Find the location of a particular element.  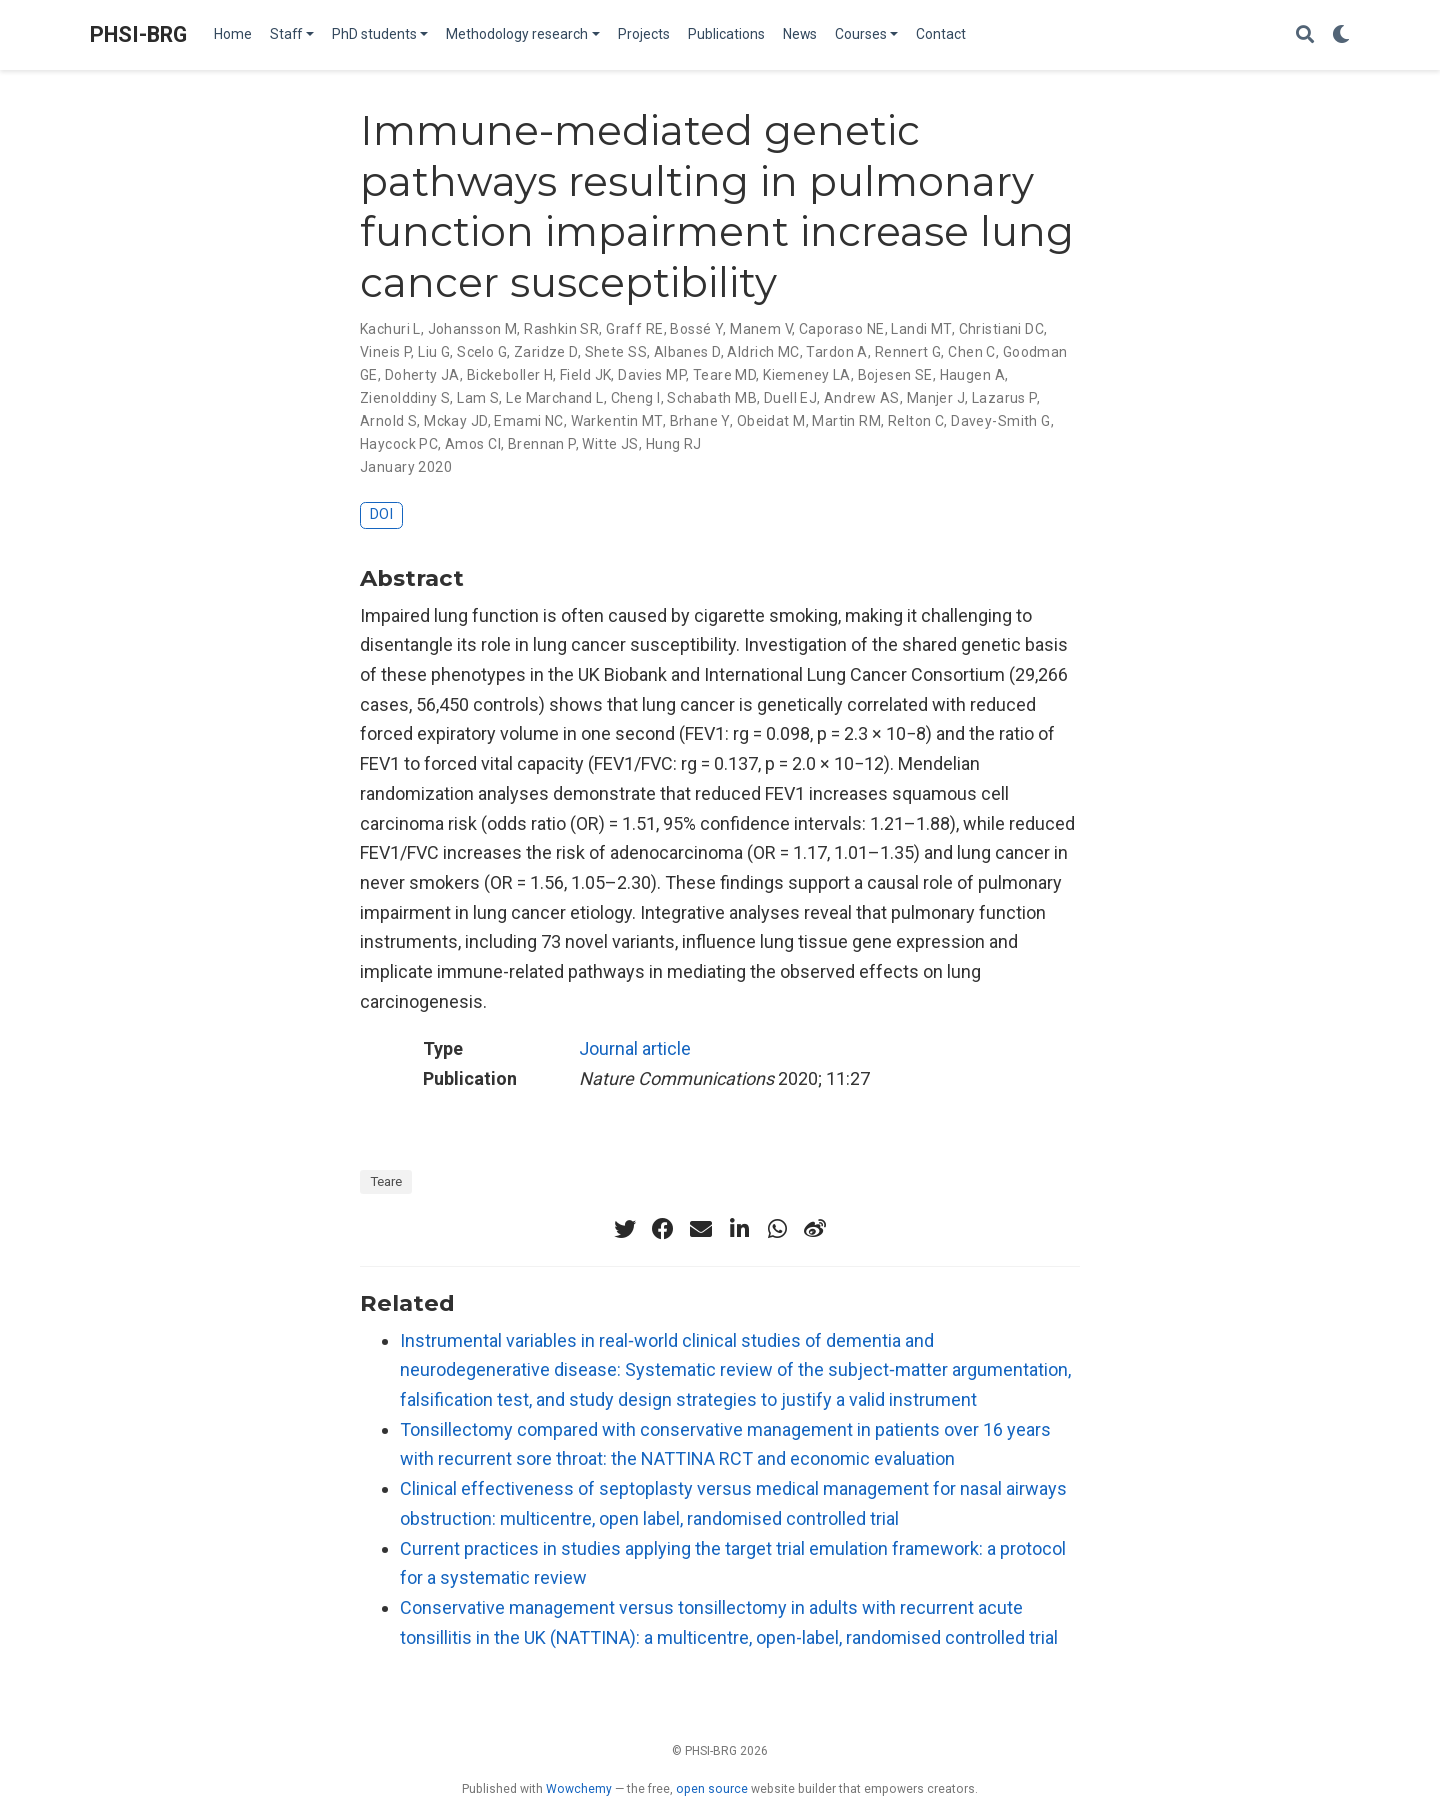

Bickeboller H is located at coordinates (510, 375).